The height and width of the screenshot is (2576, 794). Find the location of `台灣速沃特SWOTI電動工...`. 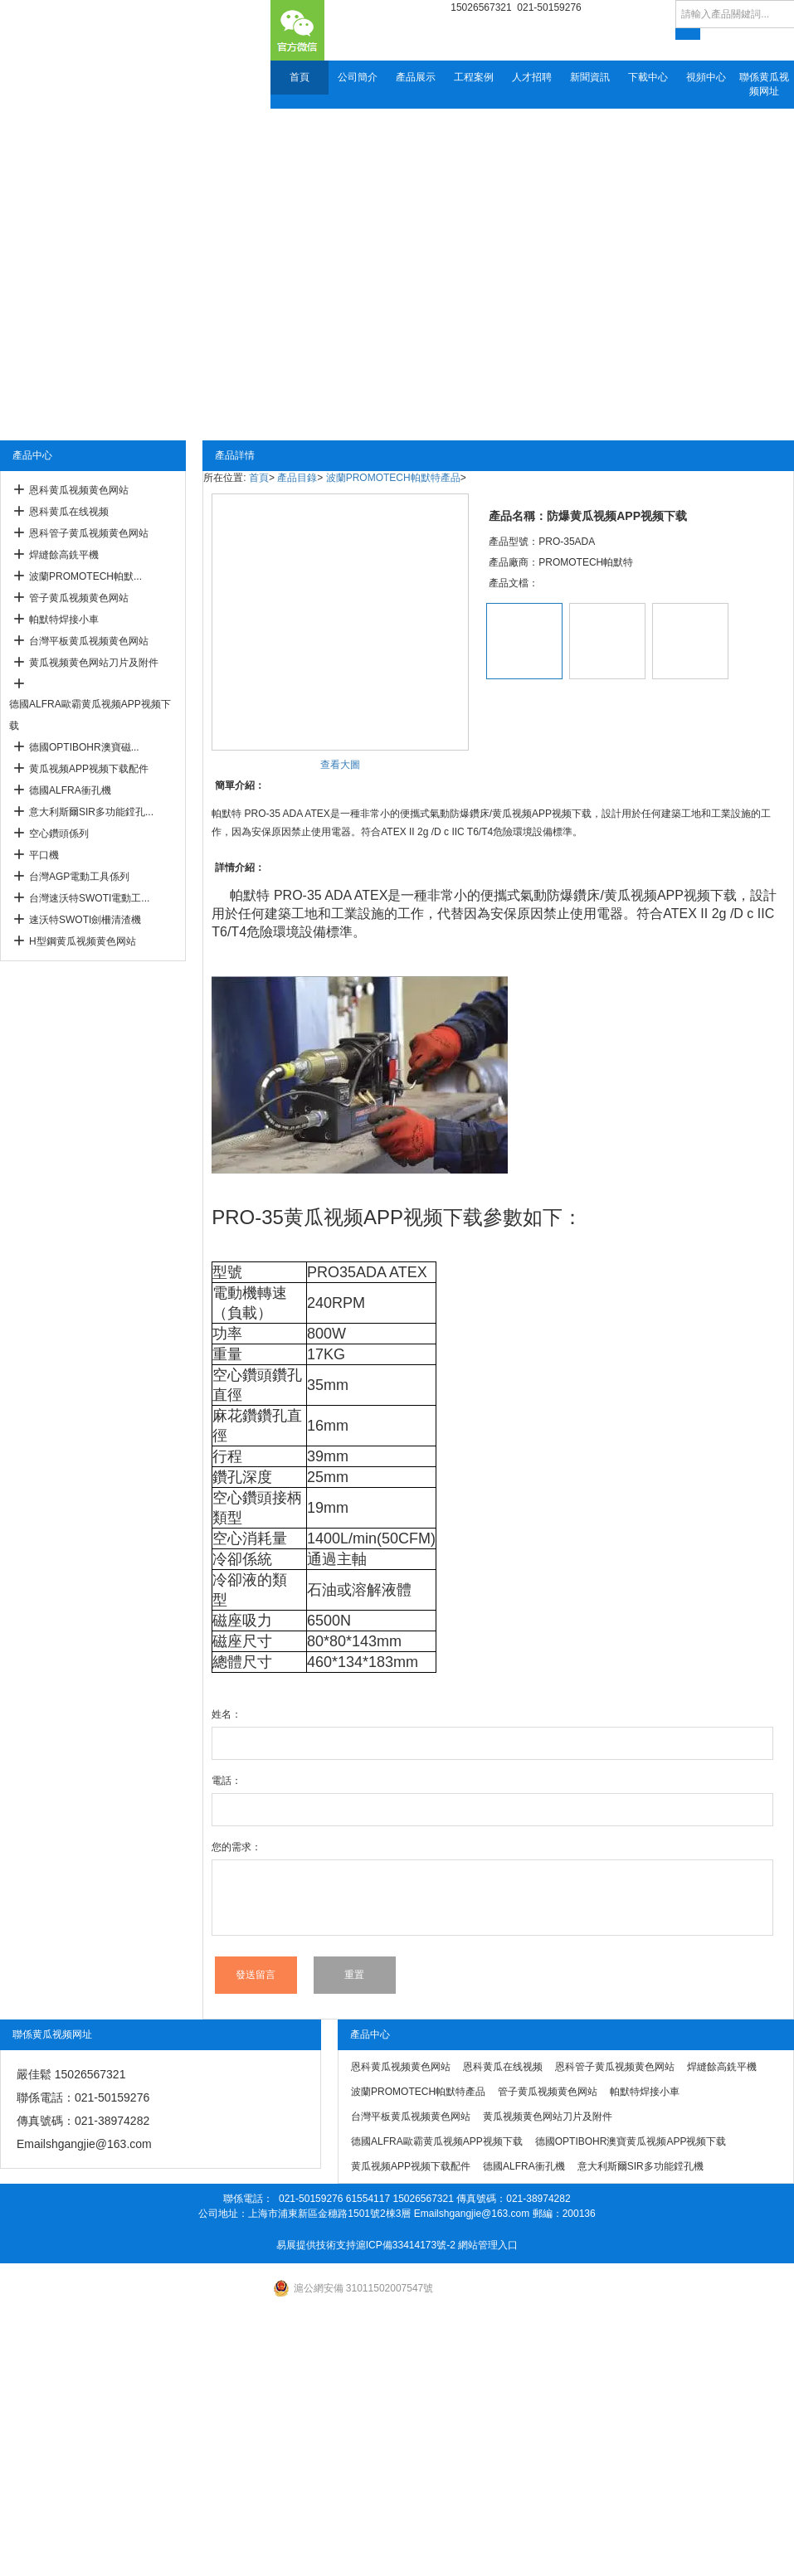

台灣速沃特SWOTI電動工... is located at coordinates (89, 898).